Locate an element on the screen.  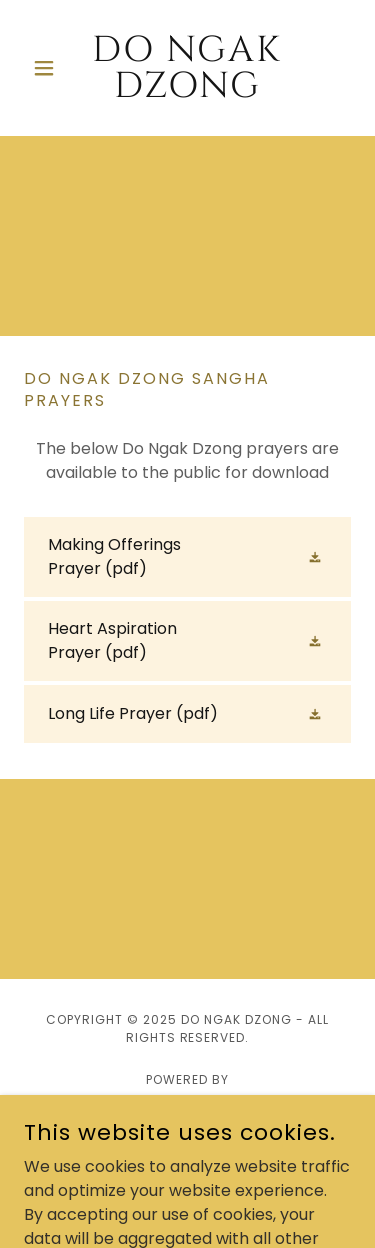
[link] is located at coordinates (187, 68).